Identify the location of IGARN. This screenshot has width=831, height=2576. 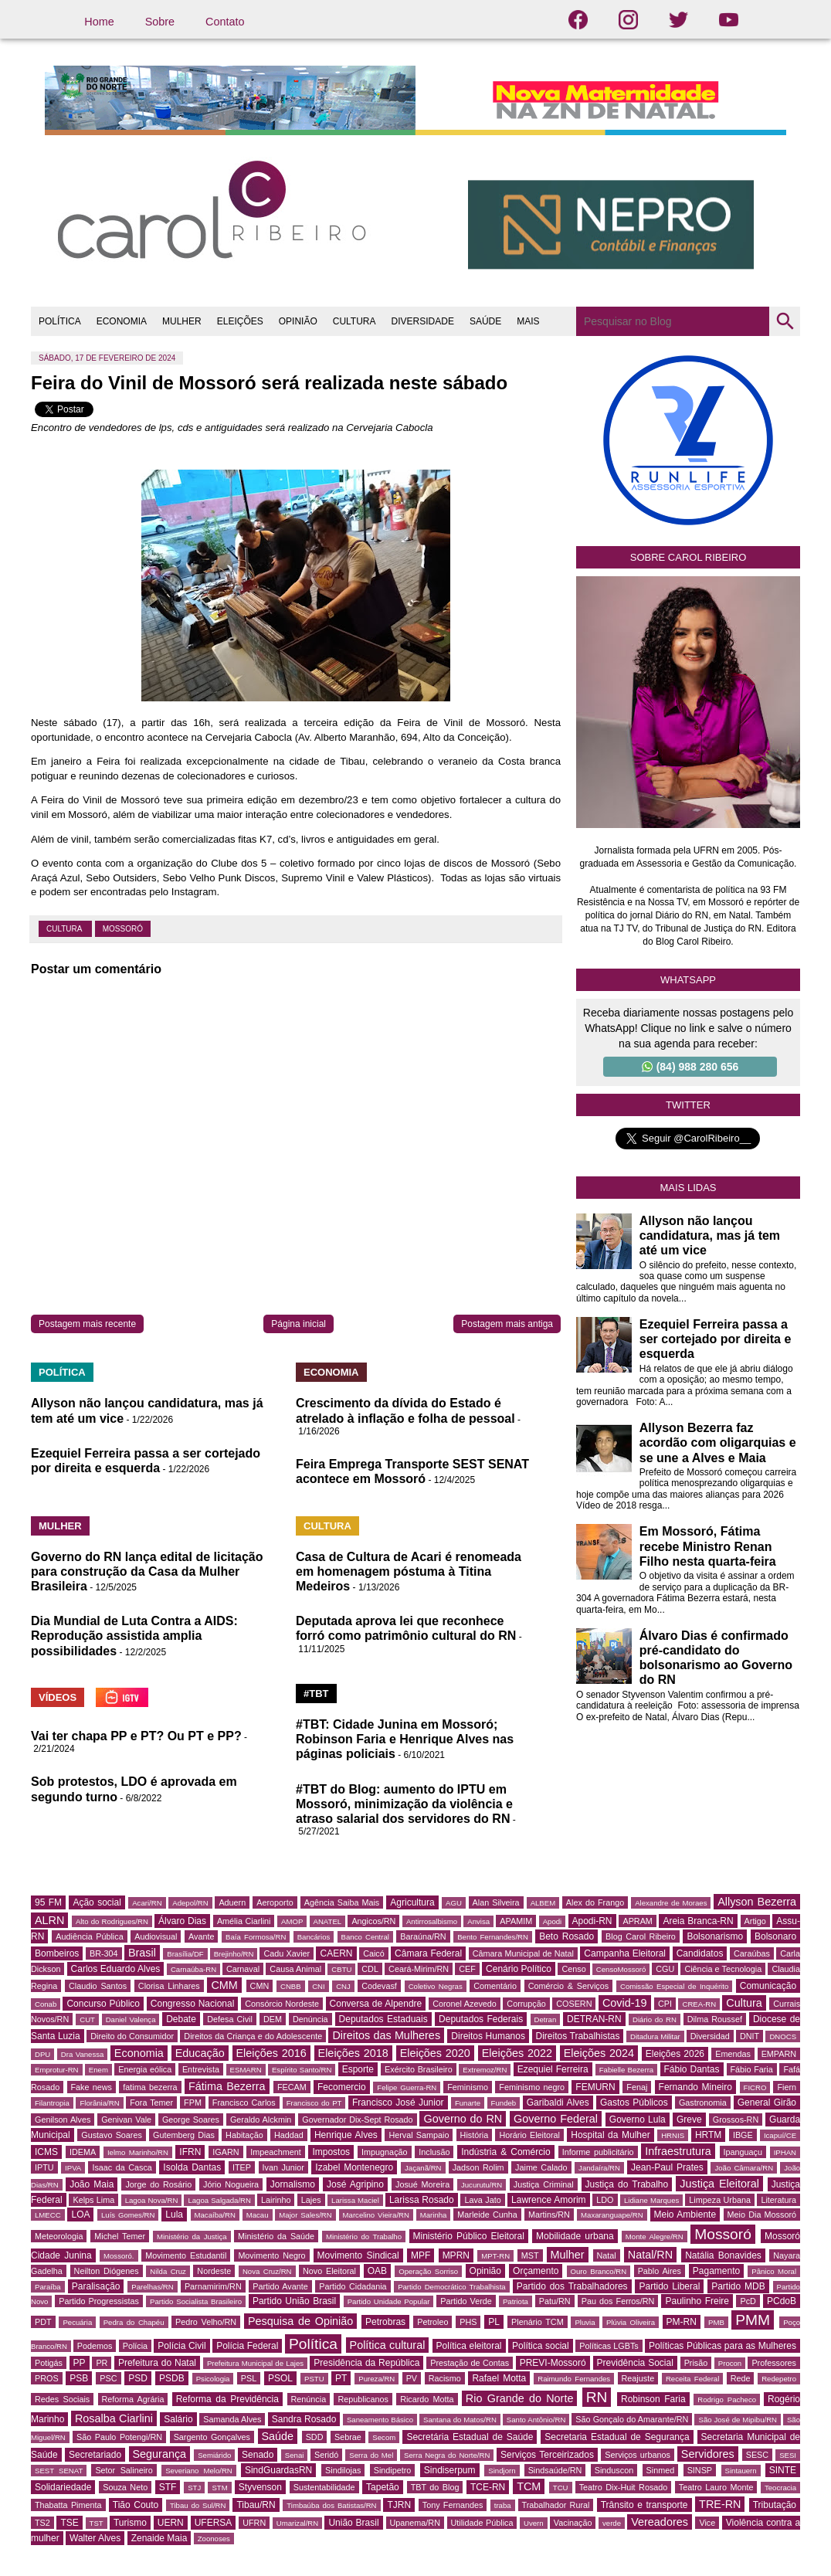
(225, 2152).